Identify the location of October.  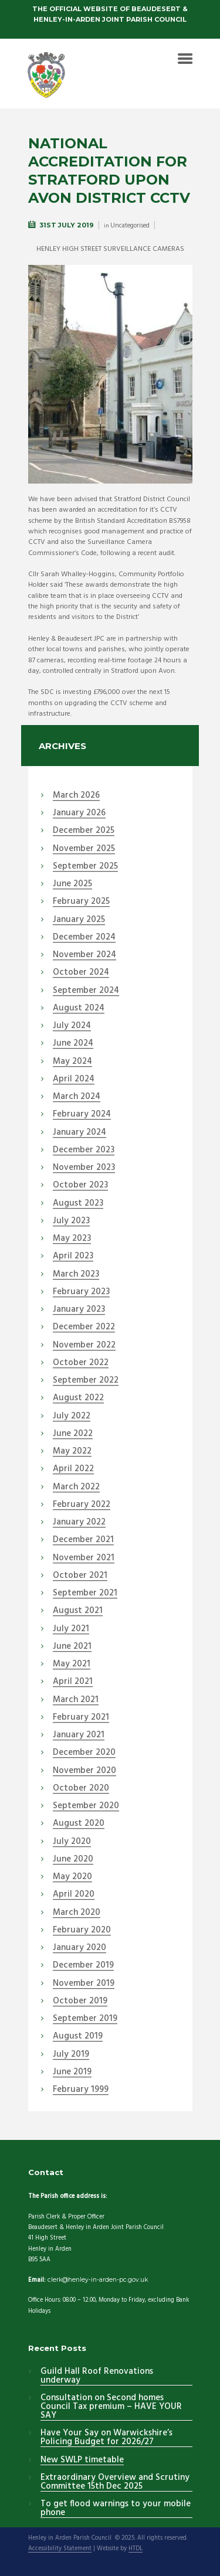
(81, 973).